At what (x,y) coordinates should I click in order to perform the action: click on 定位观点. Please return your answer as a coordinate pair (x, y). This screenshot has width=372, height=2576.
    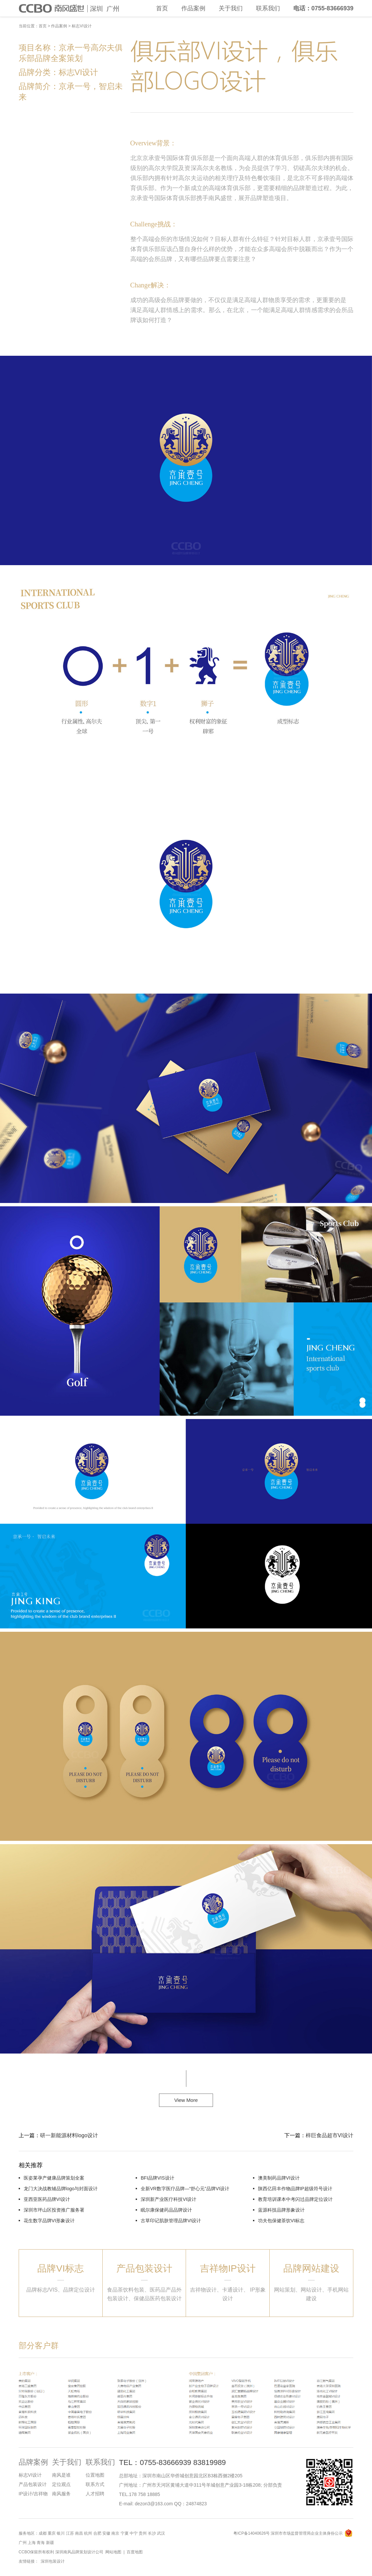
    Looking at the image, I should click on (61, 2484).